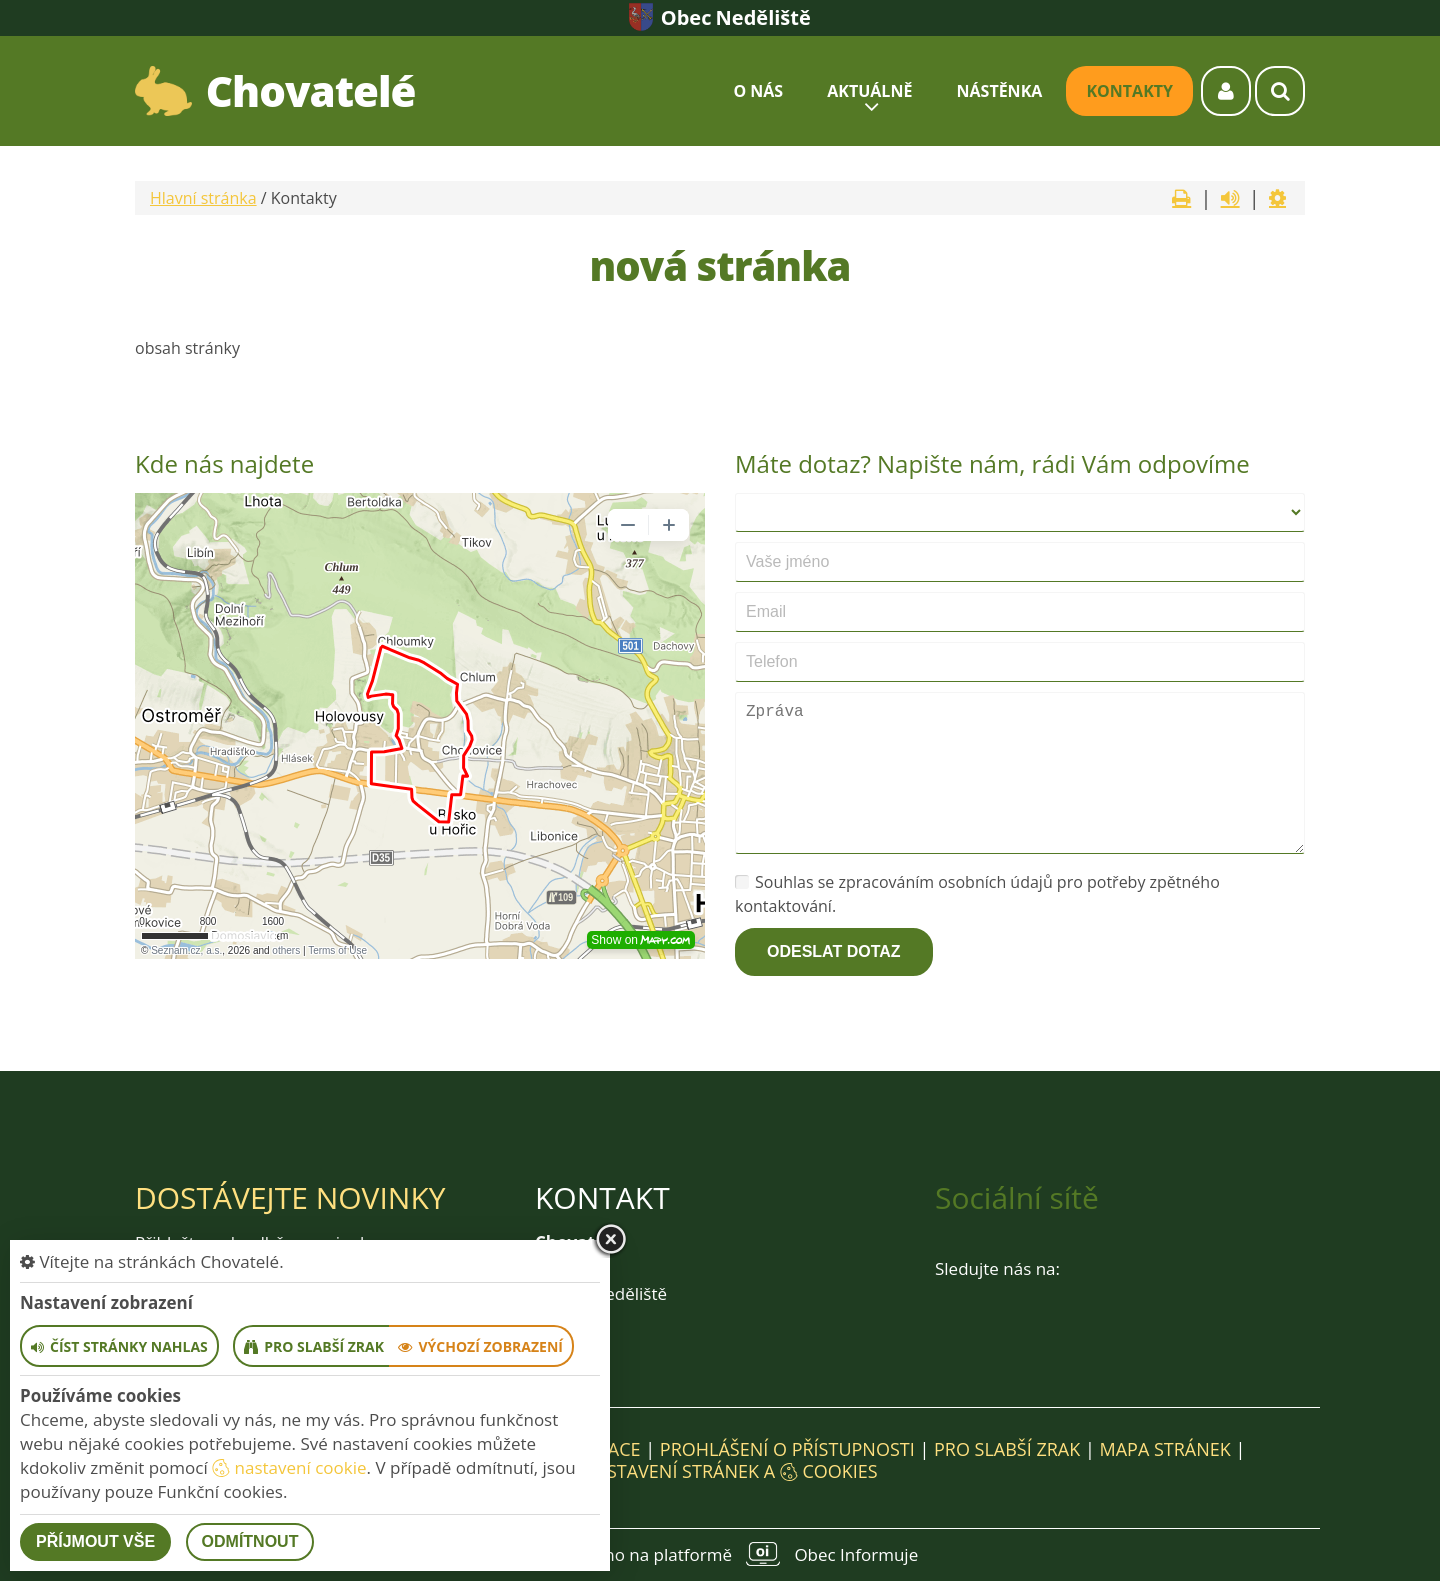 The image size is (1440, 1581). What do you see at coordinates (289, 1467) in the screenshot?
I see `nastavení cookie` at bounding box center [289, 1467].